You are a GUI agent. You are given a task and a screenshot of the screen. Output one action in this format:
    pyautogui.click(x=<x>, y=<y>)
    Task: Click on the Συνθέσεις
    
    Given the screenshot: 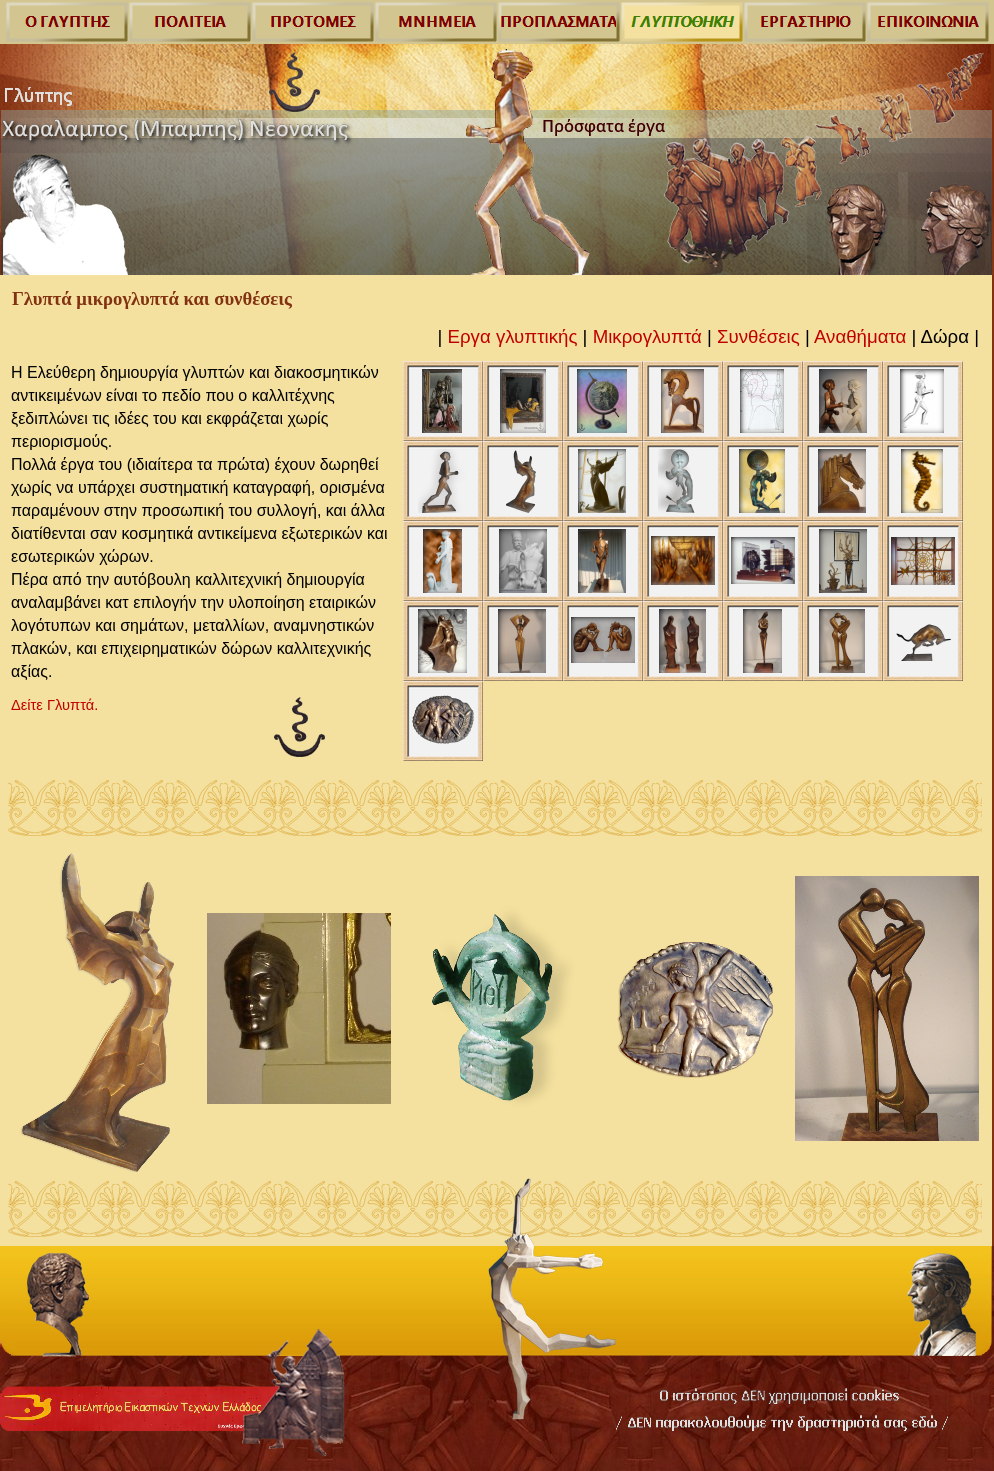 What is the action you would take?
    pyautogui.click(x=758, y=336)
    